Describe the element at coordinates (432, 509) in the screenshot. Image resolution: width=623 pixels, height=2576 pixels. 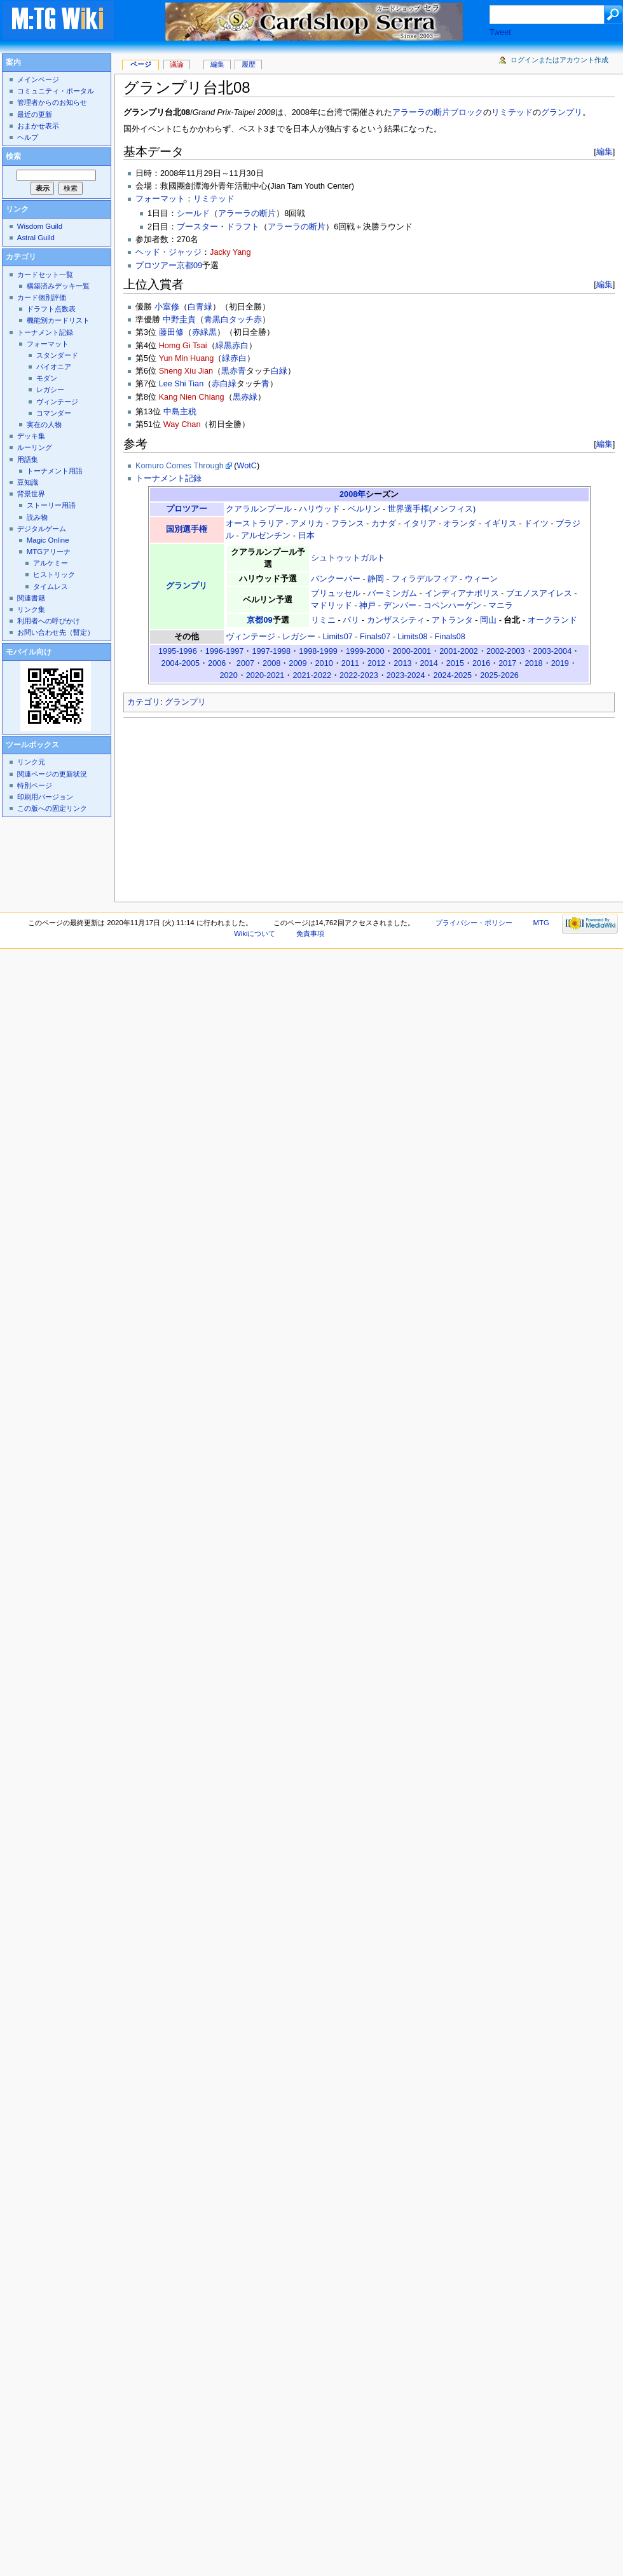
I see `世界選手権(メンフィス)` at that location.